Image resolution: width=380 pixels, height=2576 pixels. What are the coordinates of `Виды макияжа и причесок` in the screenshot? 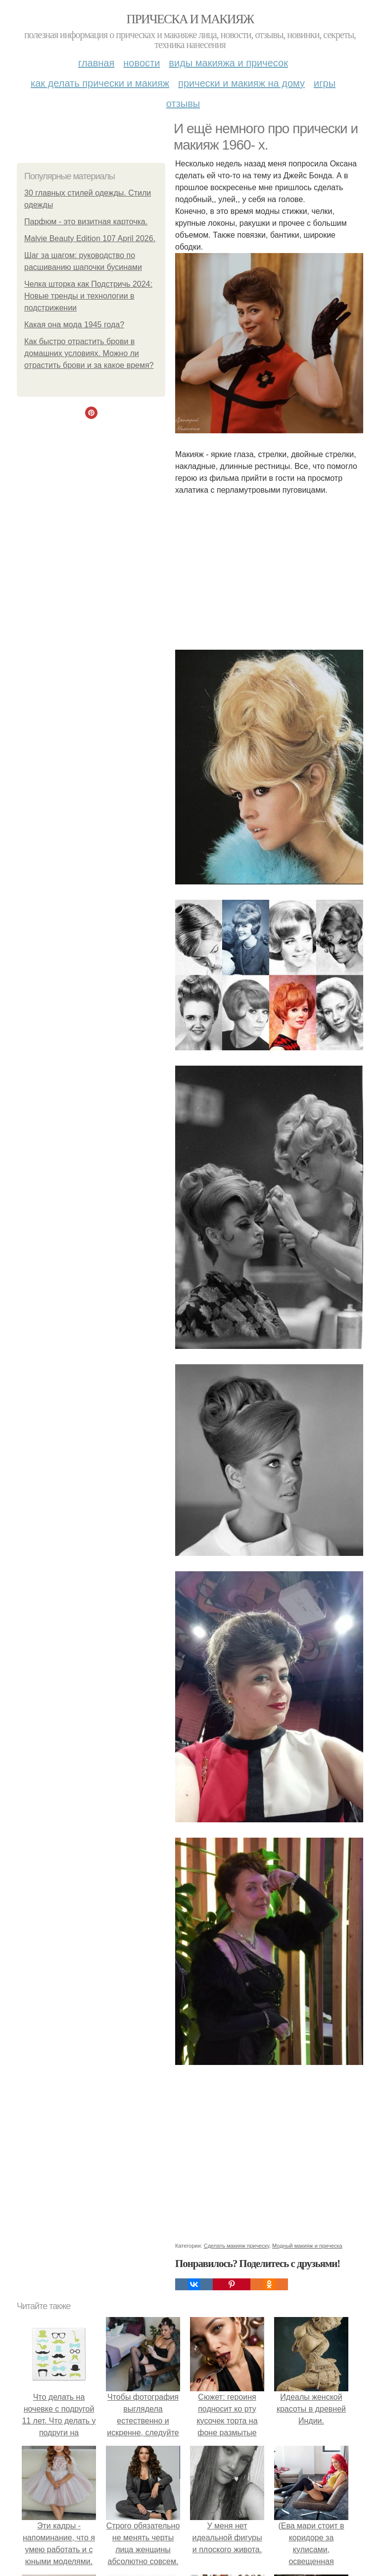 It's located at (228, 62).